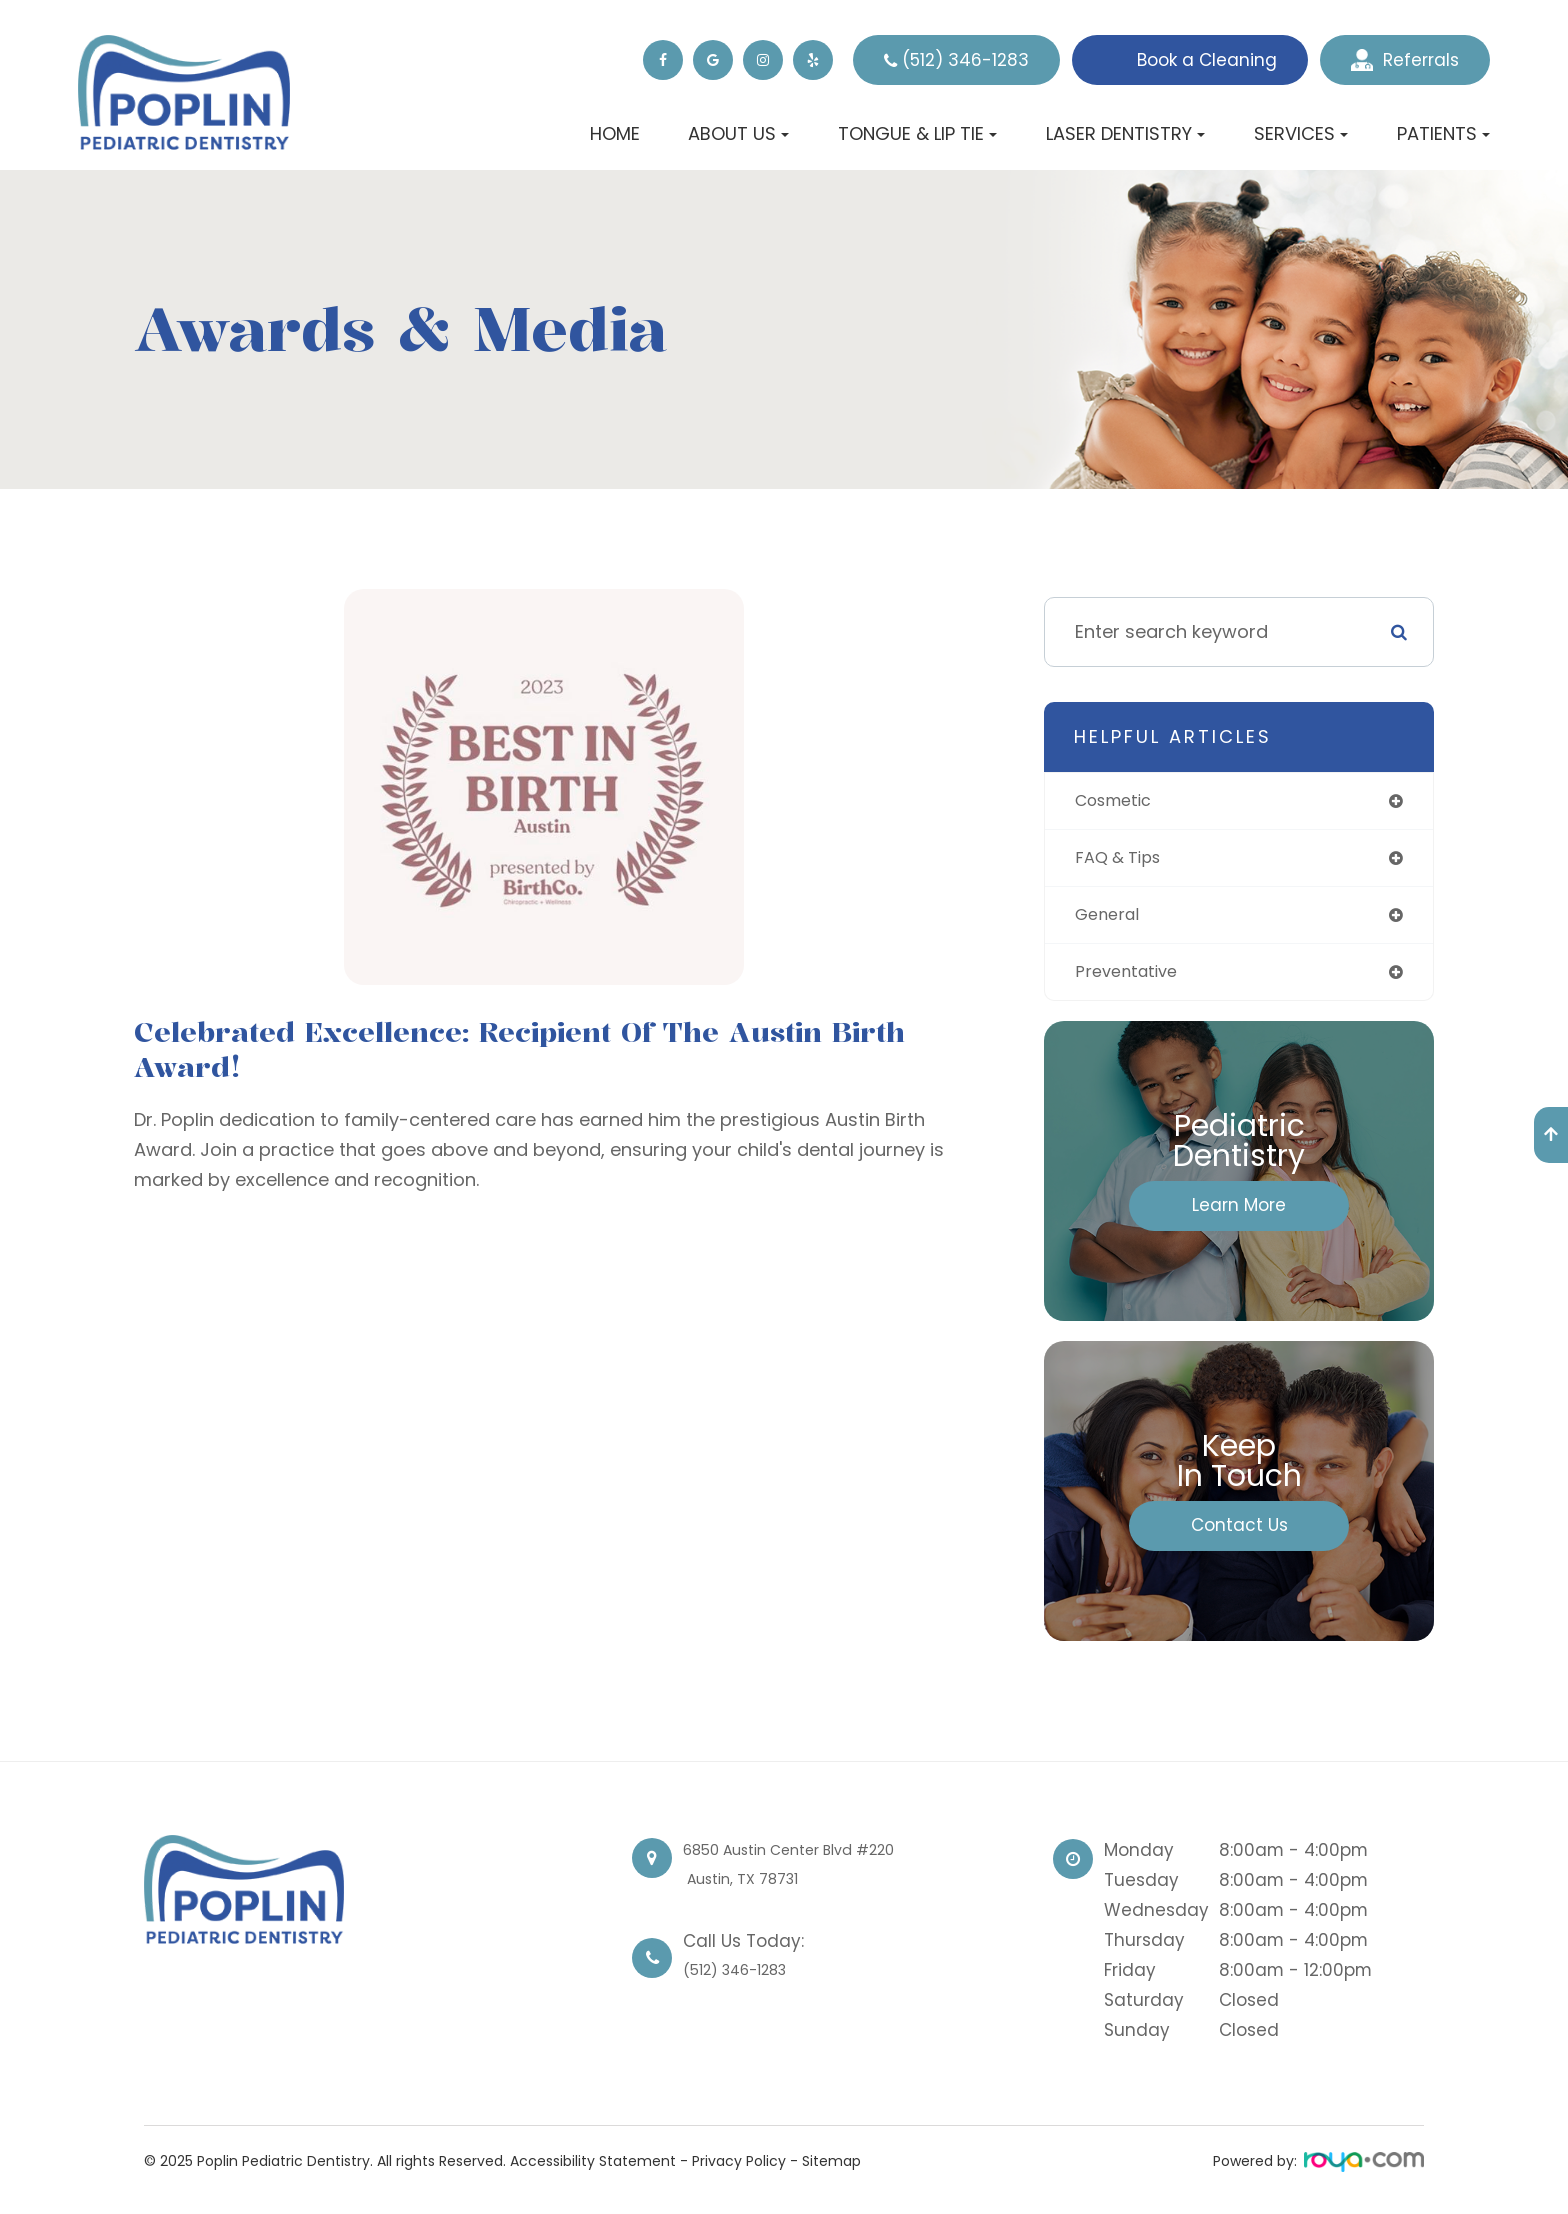  What do you see at coordinates (831, 2169) in the screenshot?
I see `Sitemap` at bounding box center [831, 2169].